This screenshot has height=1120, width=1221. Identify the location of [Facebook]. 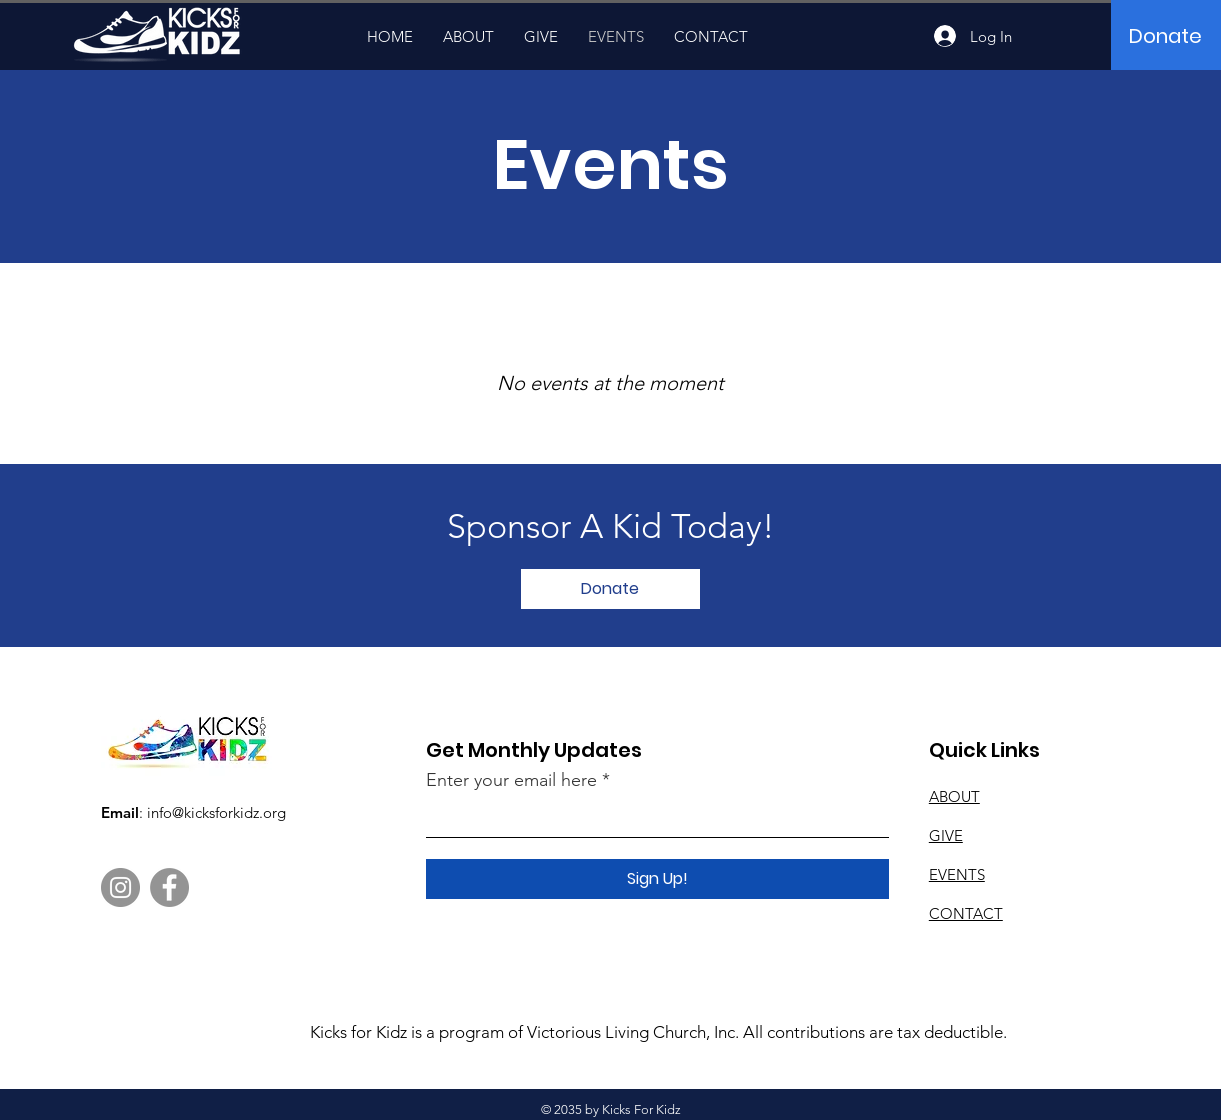
(169, 887).